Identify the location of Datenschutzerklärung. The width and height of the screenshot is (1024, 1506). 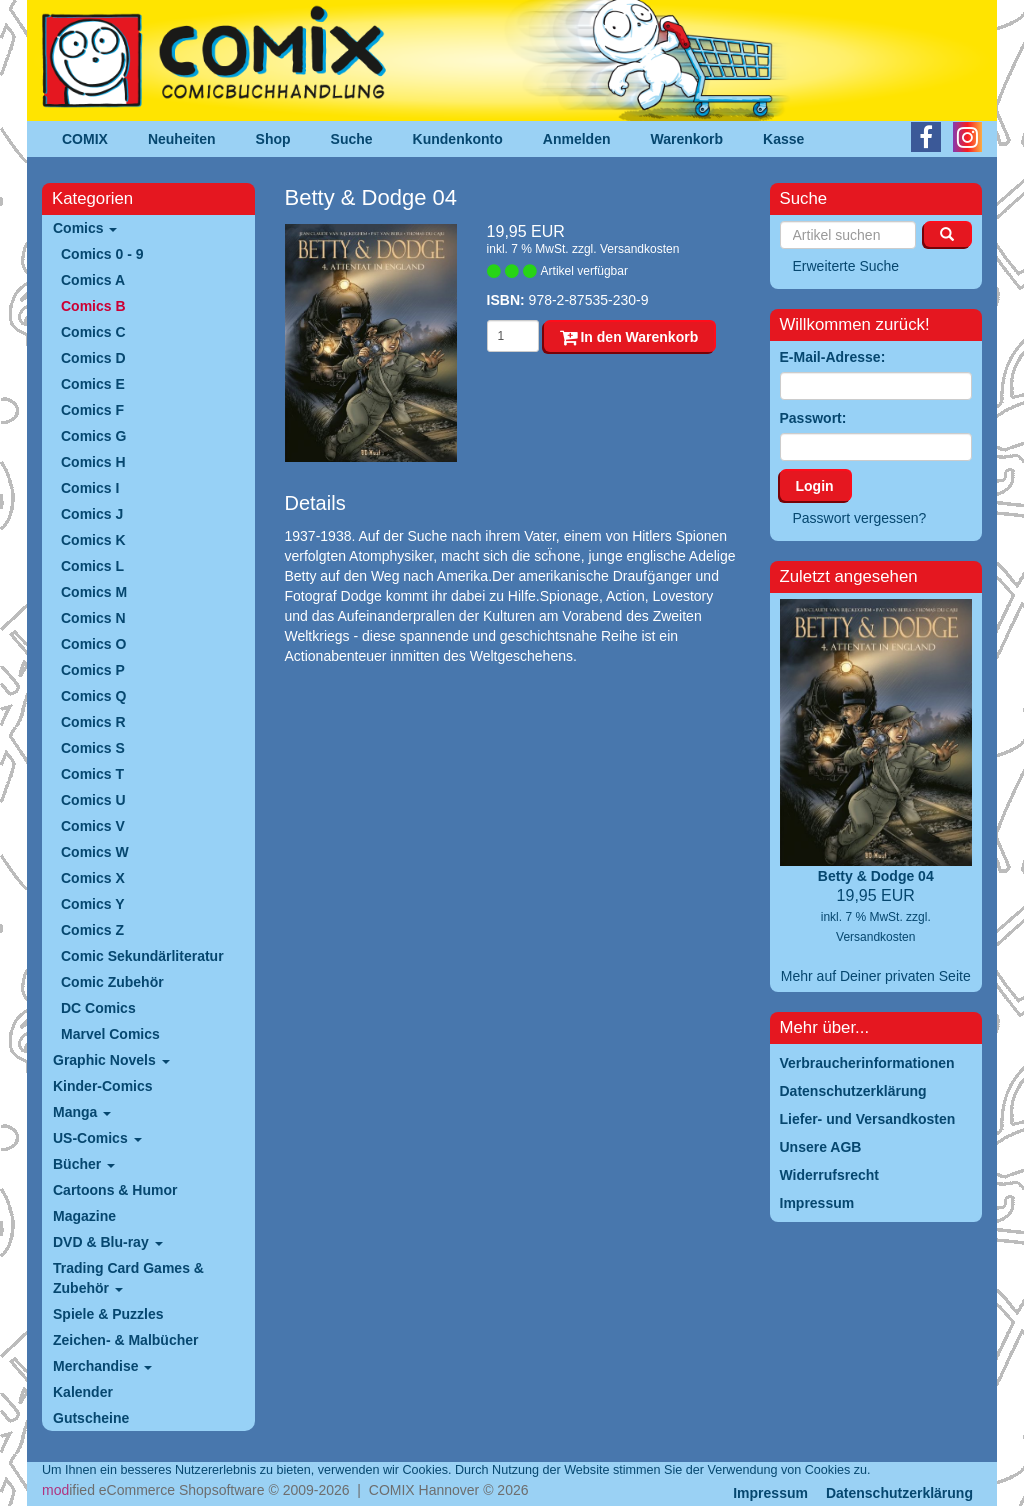
(899, 1493).